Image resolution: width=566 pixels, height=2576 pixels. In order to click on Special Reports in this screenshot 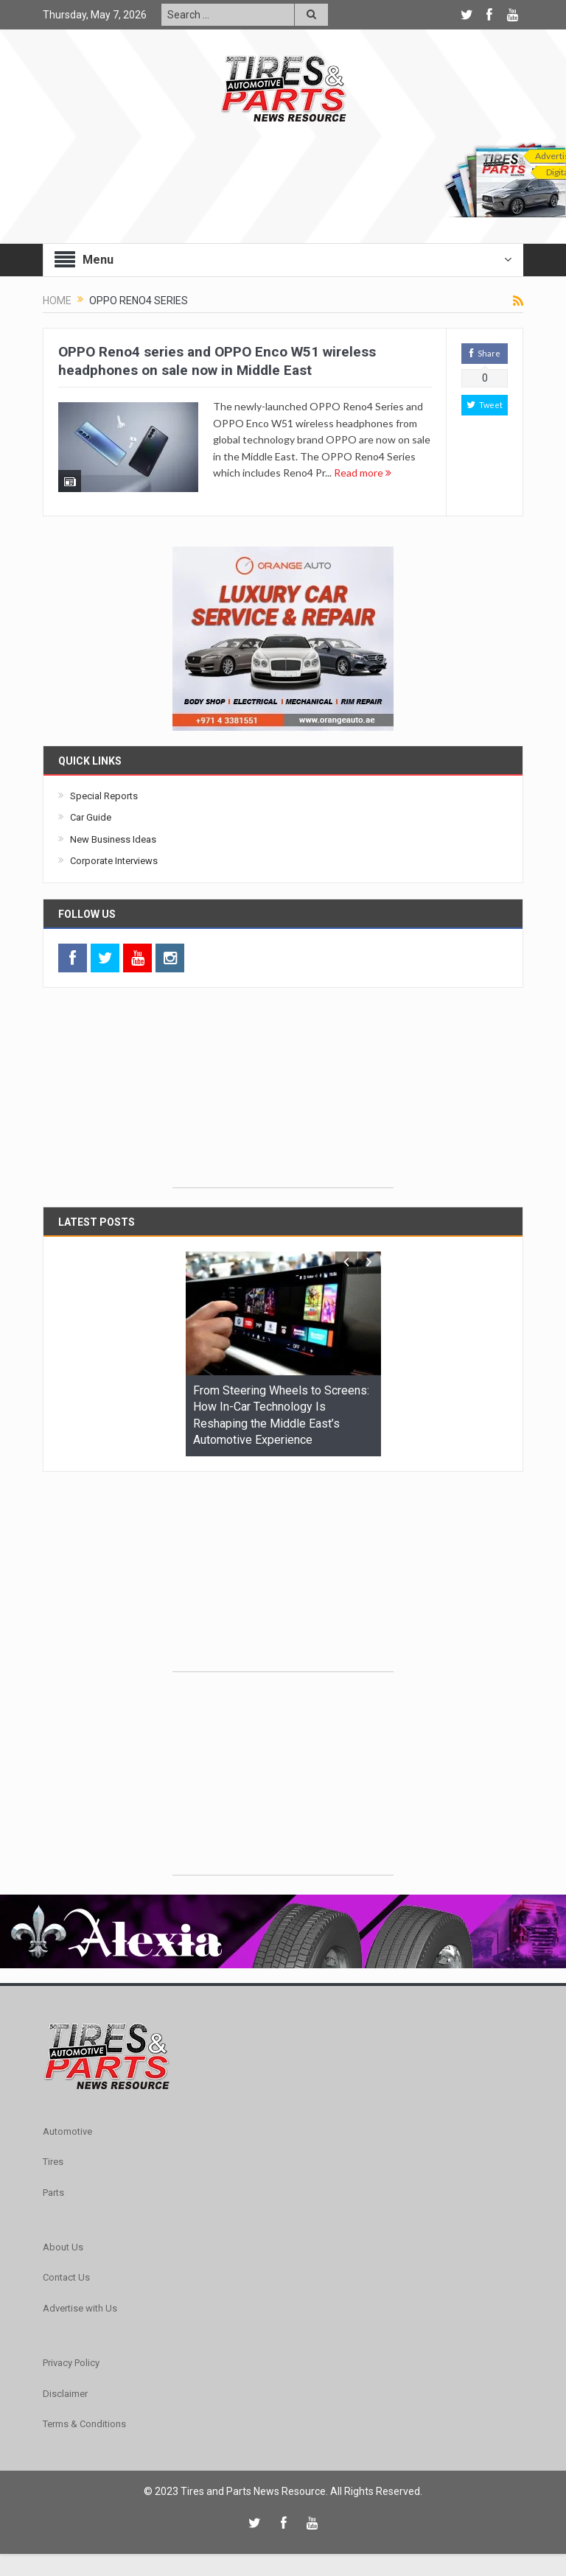, I will do `click(104, 795)`.